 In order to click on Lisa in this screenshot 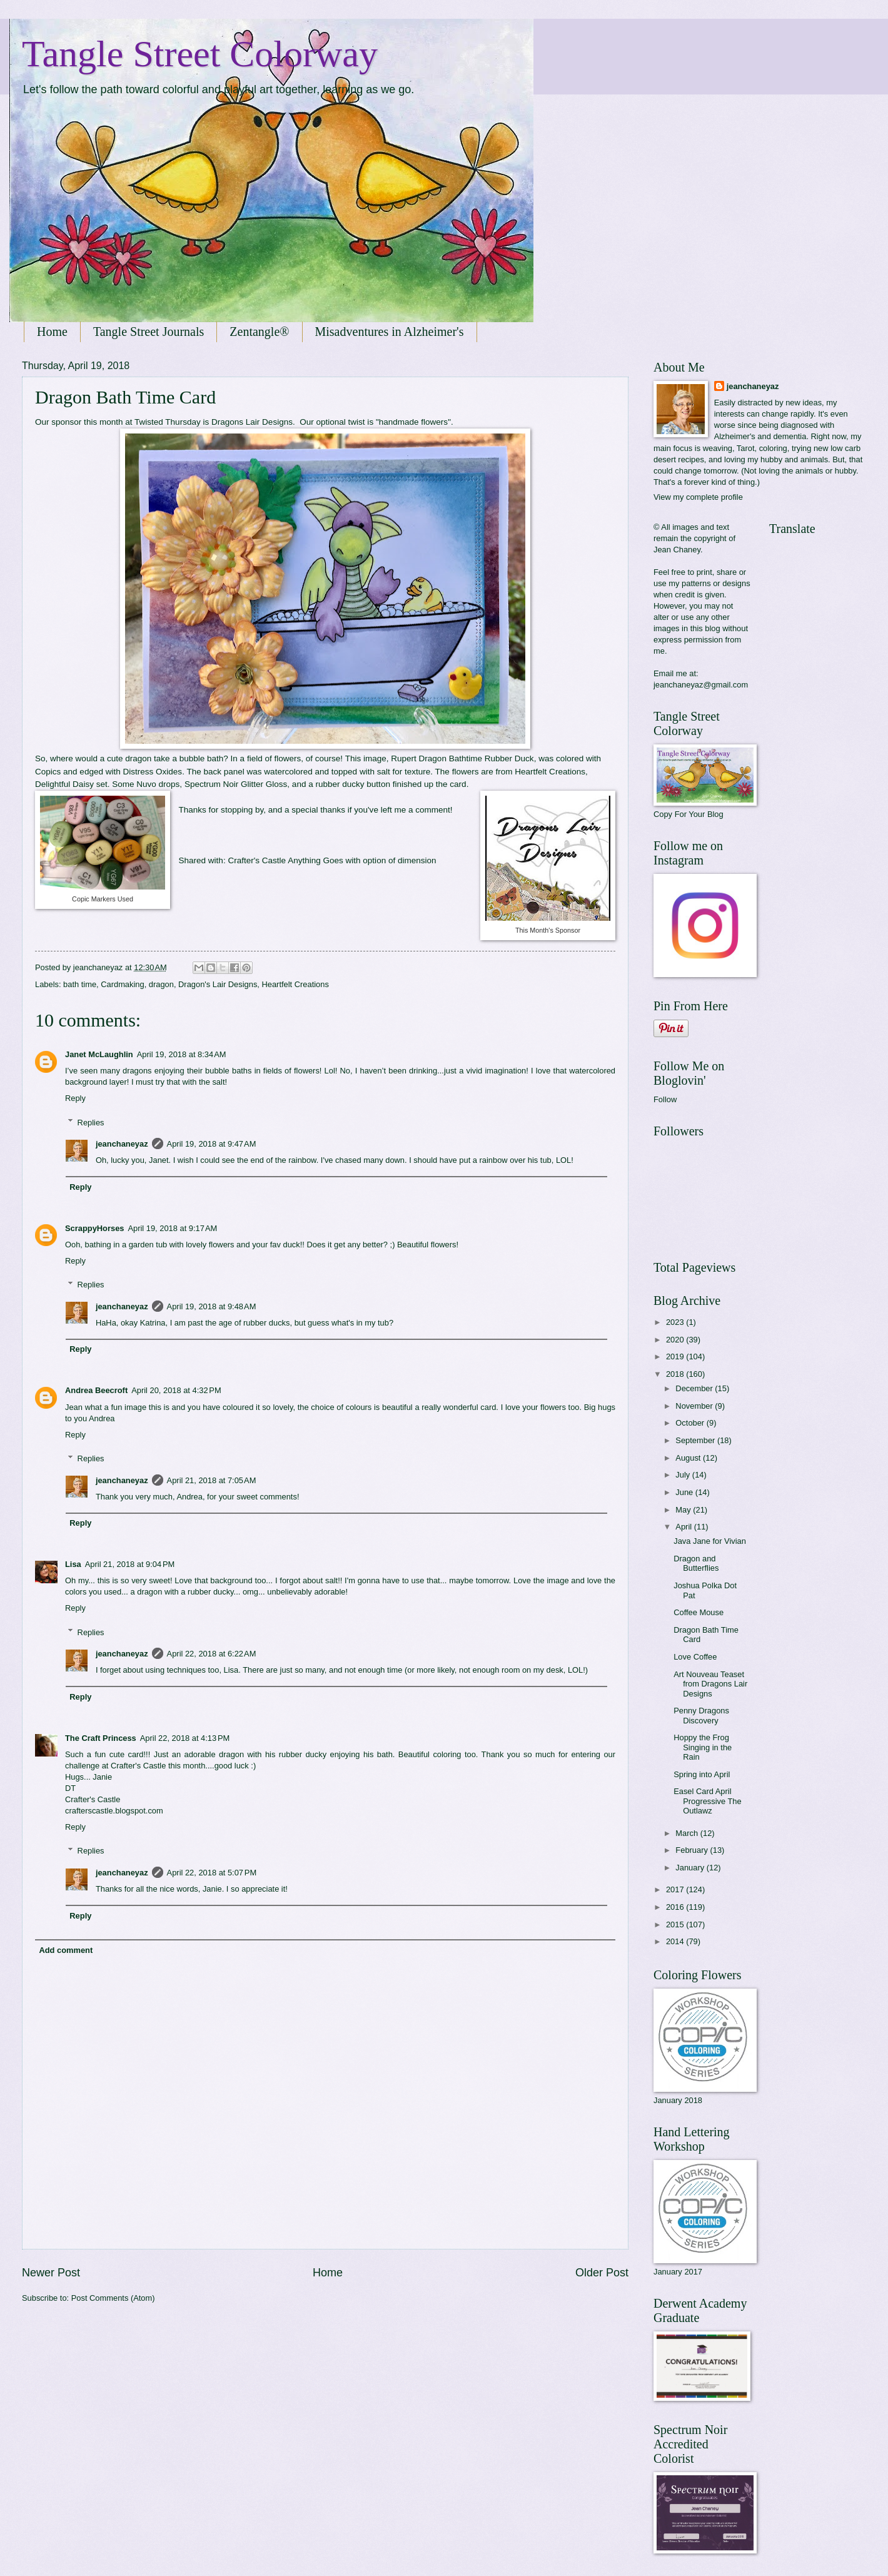, I will do `click(73, 1564)`.